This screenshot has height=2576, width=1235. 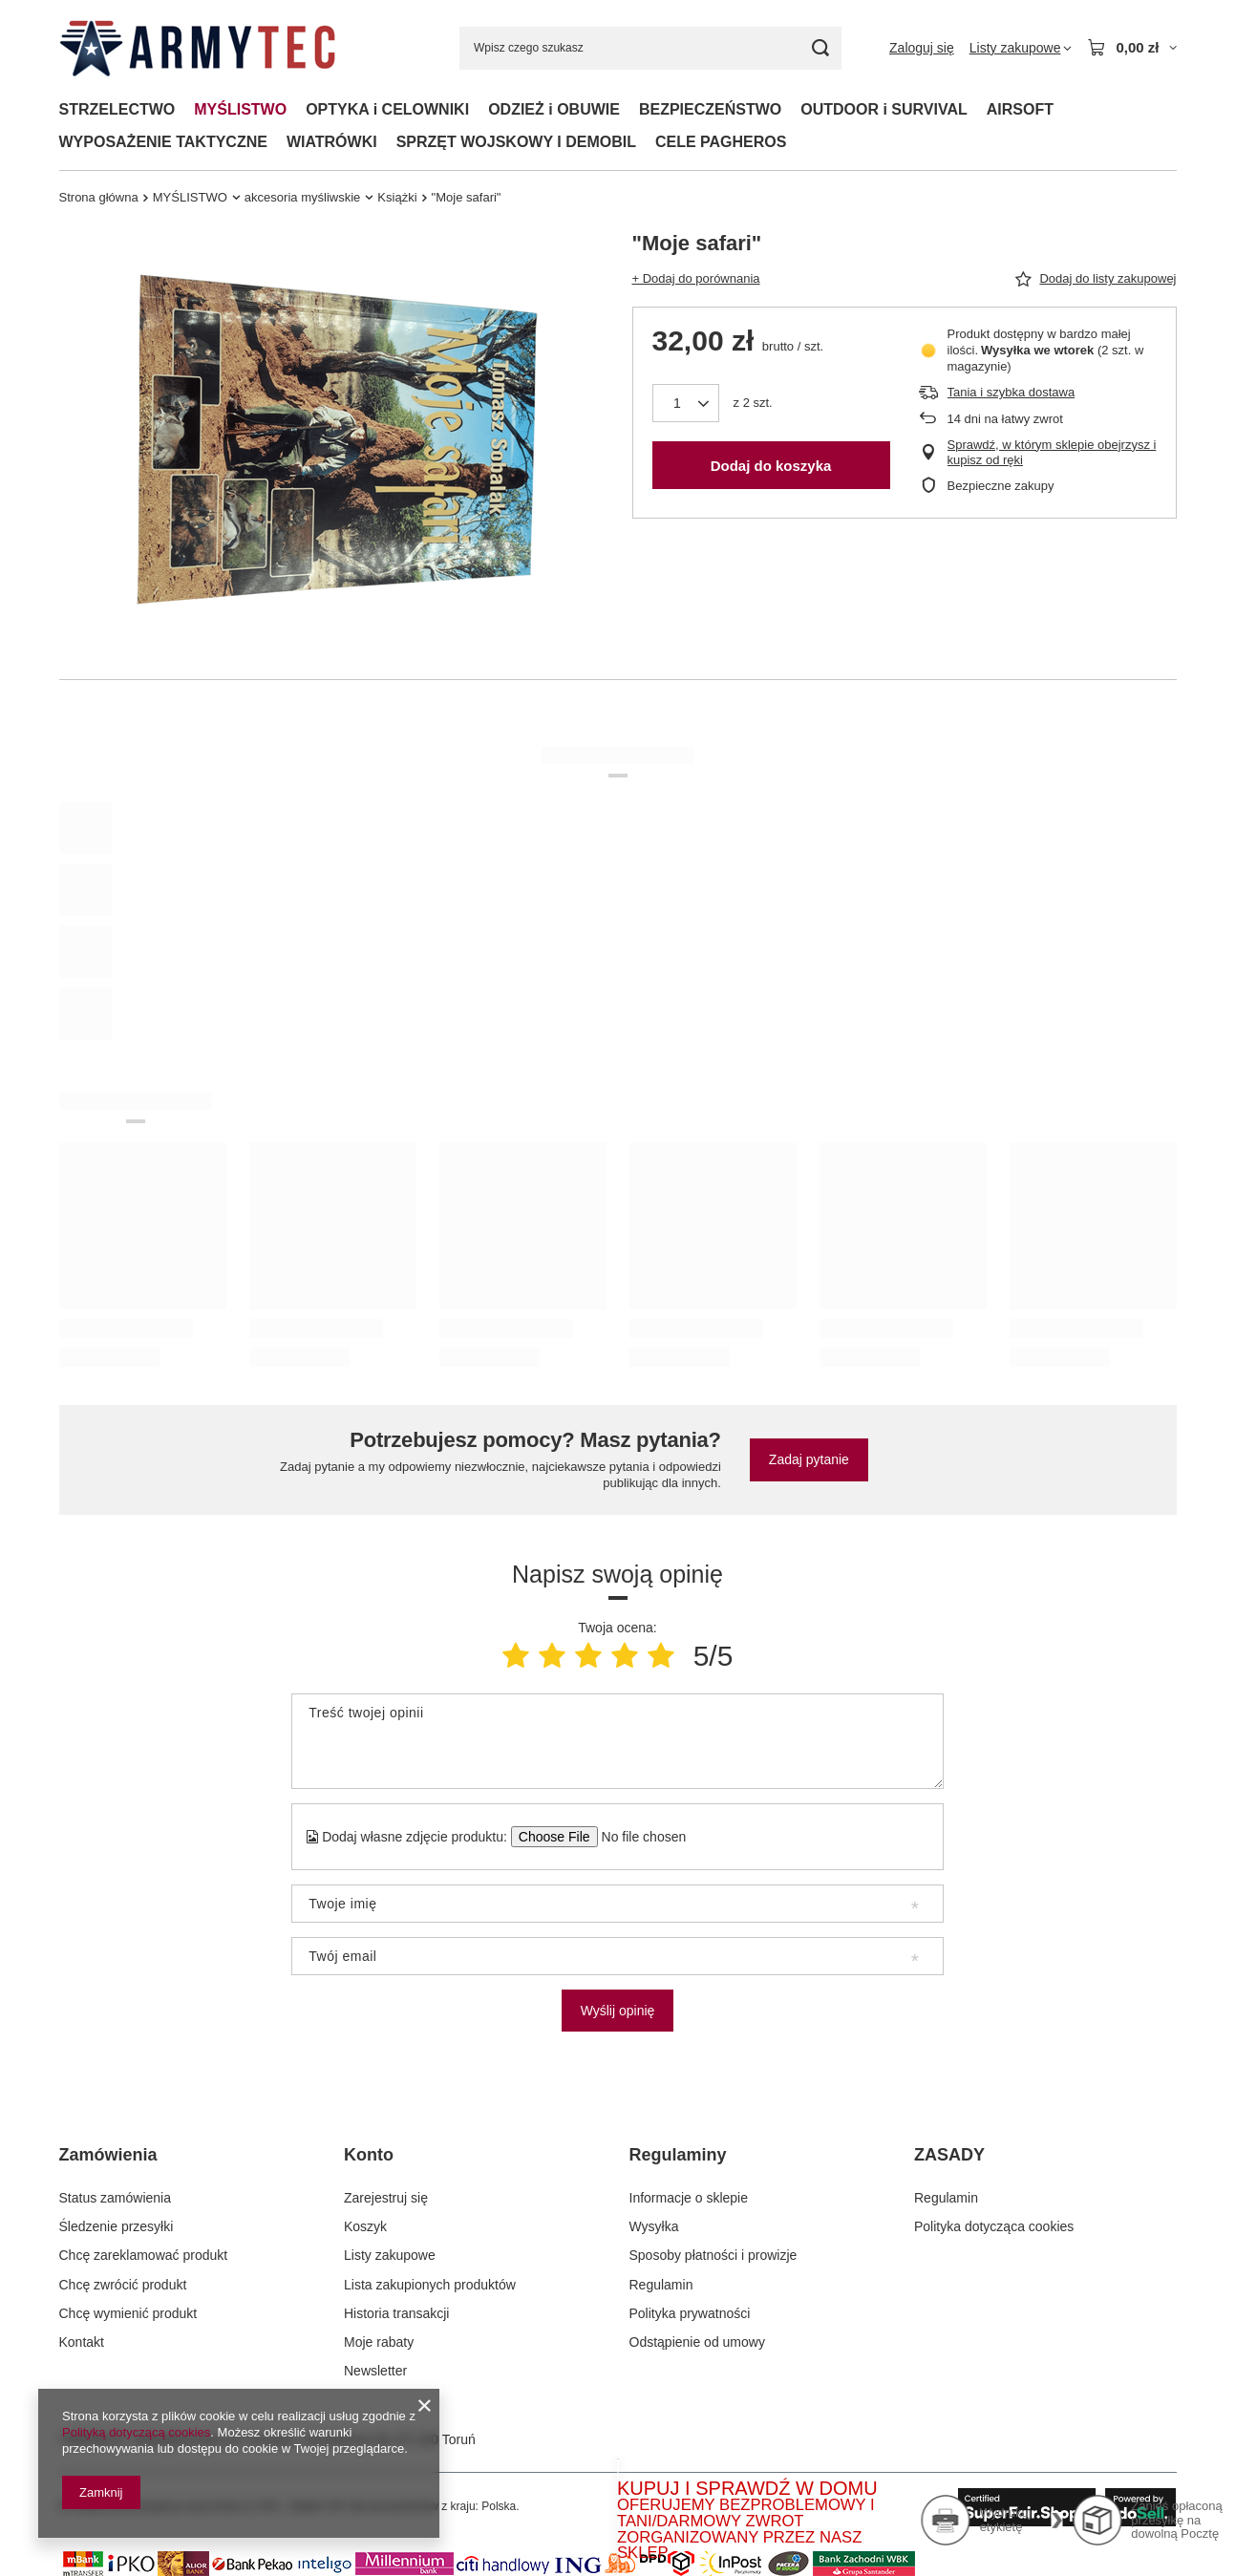 I want to click on Śledzenie przesyłki [Element stopki: Śledzenie przesyłki], so click(x=116, y=2226).